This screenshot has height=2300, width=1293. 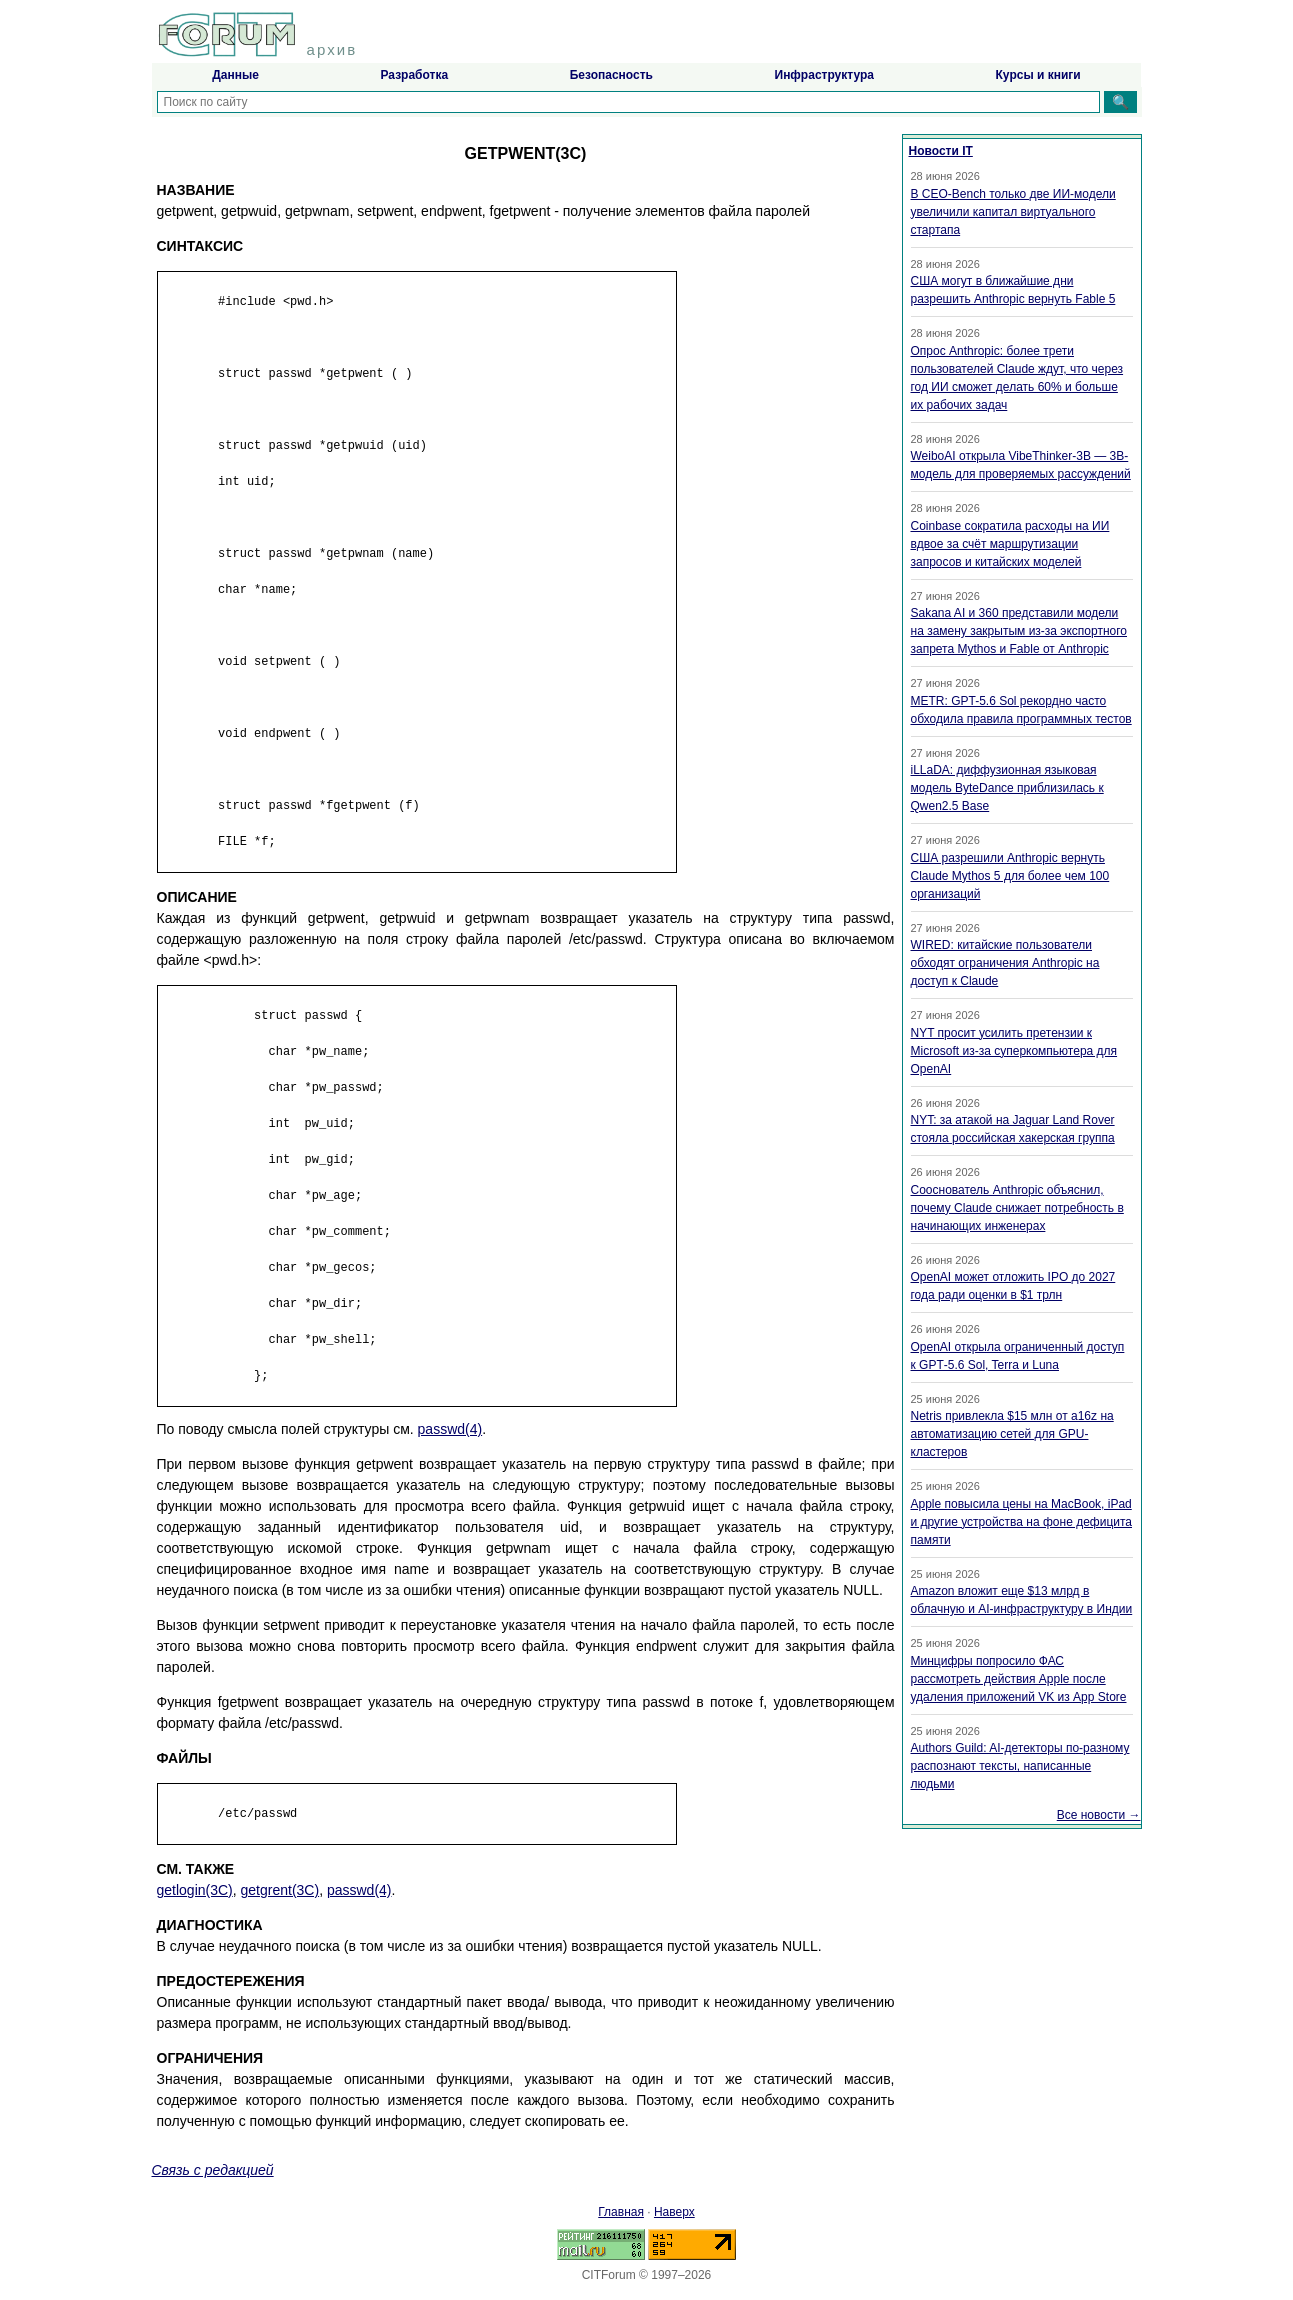 What do you see at coordinates (1017, 1208) in the screenshot?
I see `Сооснователь Anthropic объяснил, почему Claude снижает потребность в начинающих инженерах` at bounding box center [1017, 1208].